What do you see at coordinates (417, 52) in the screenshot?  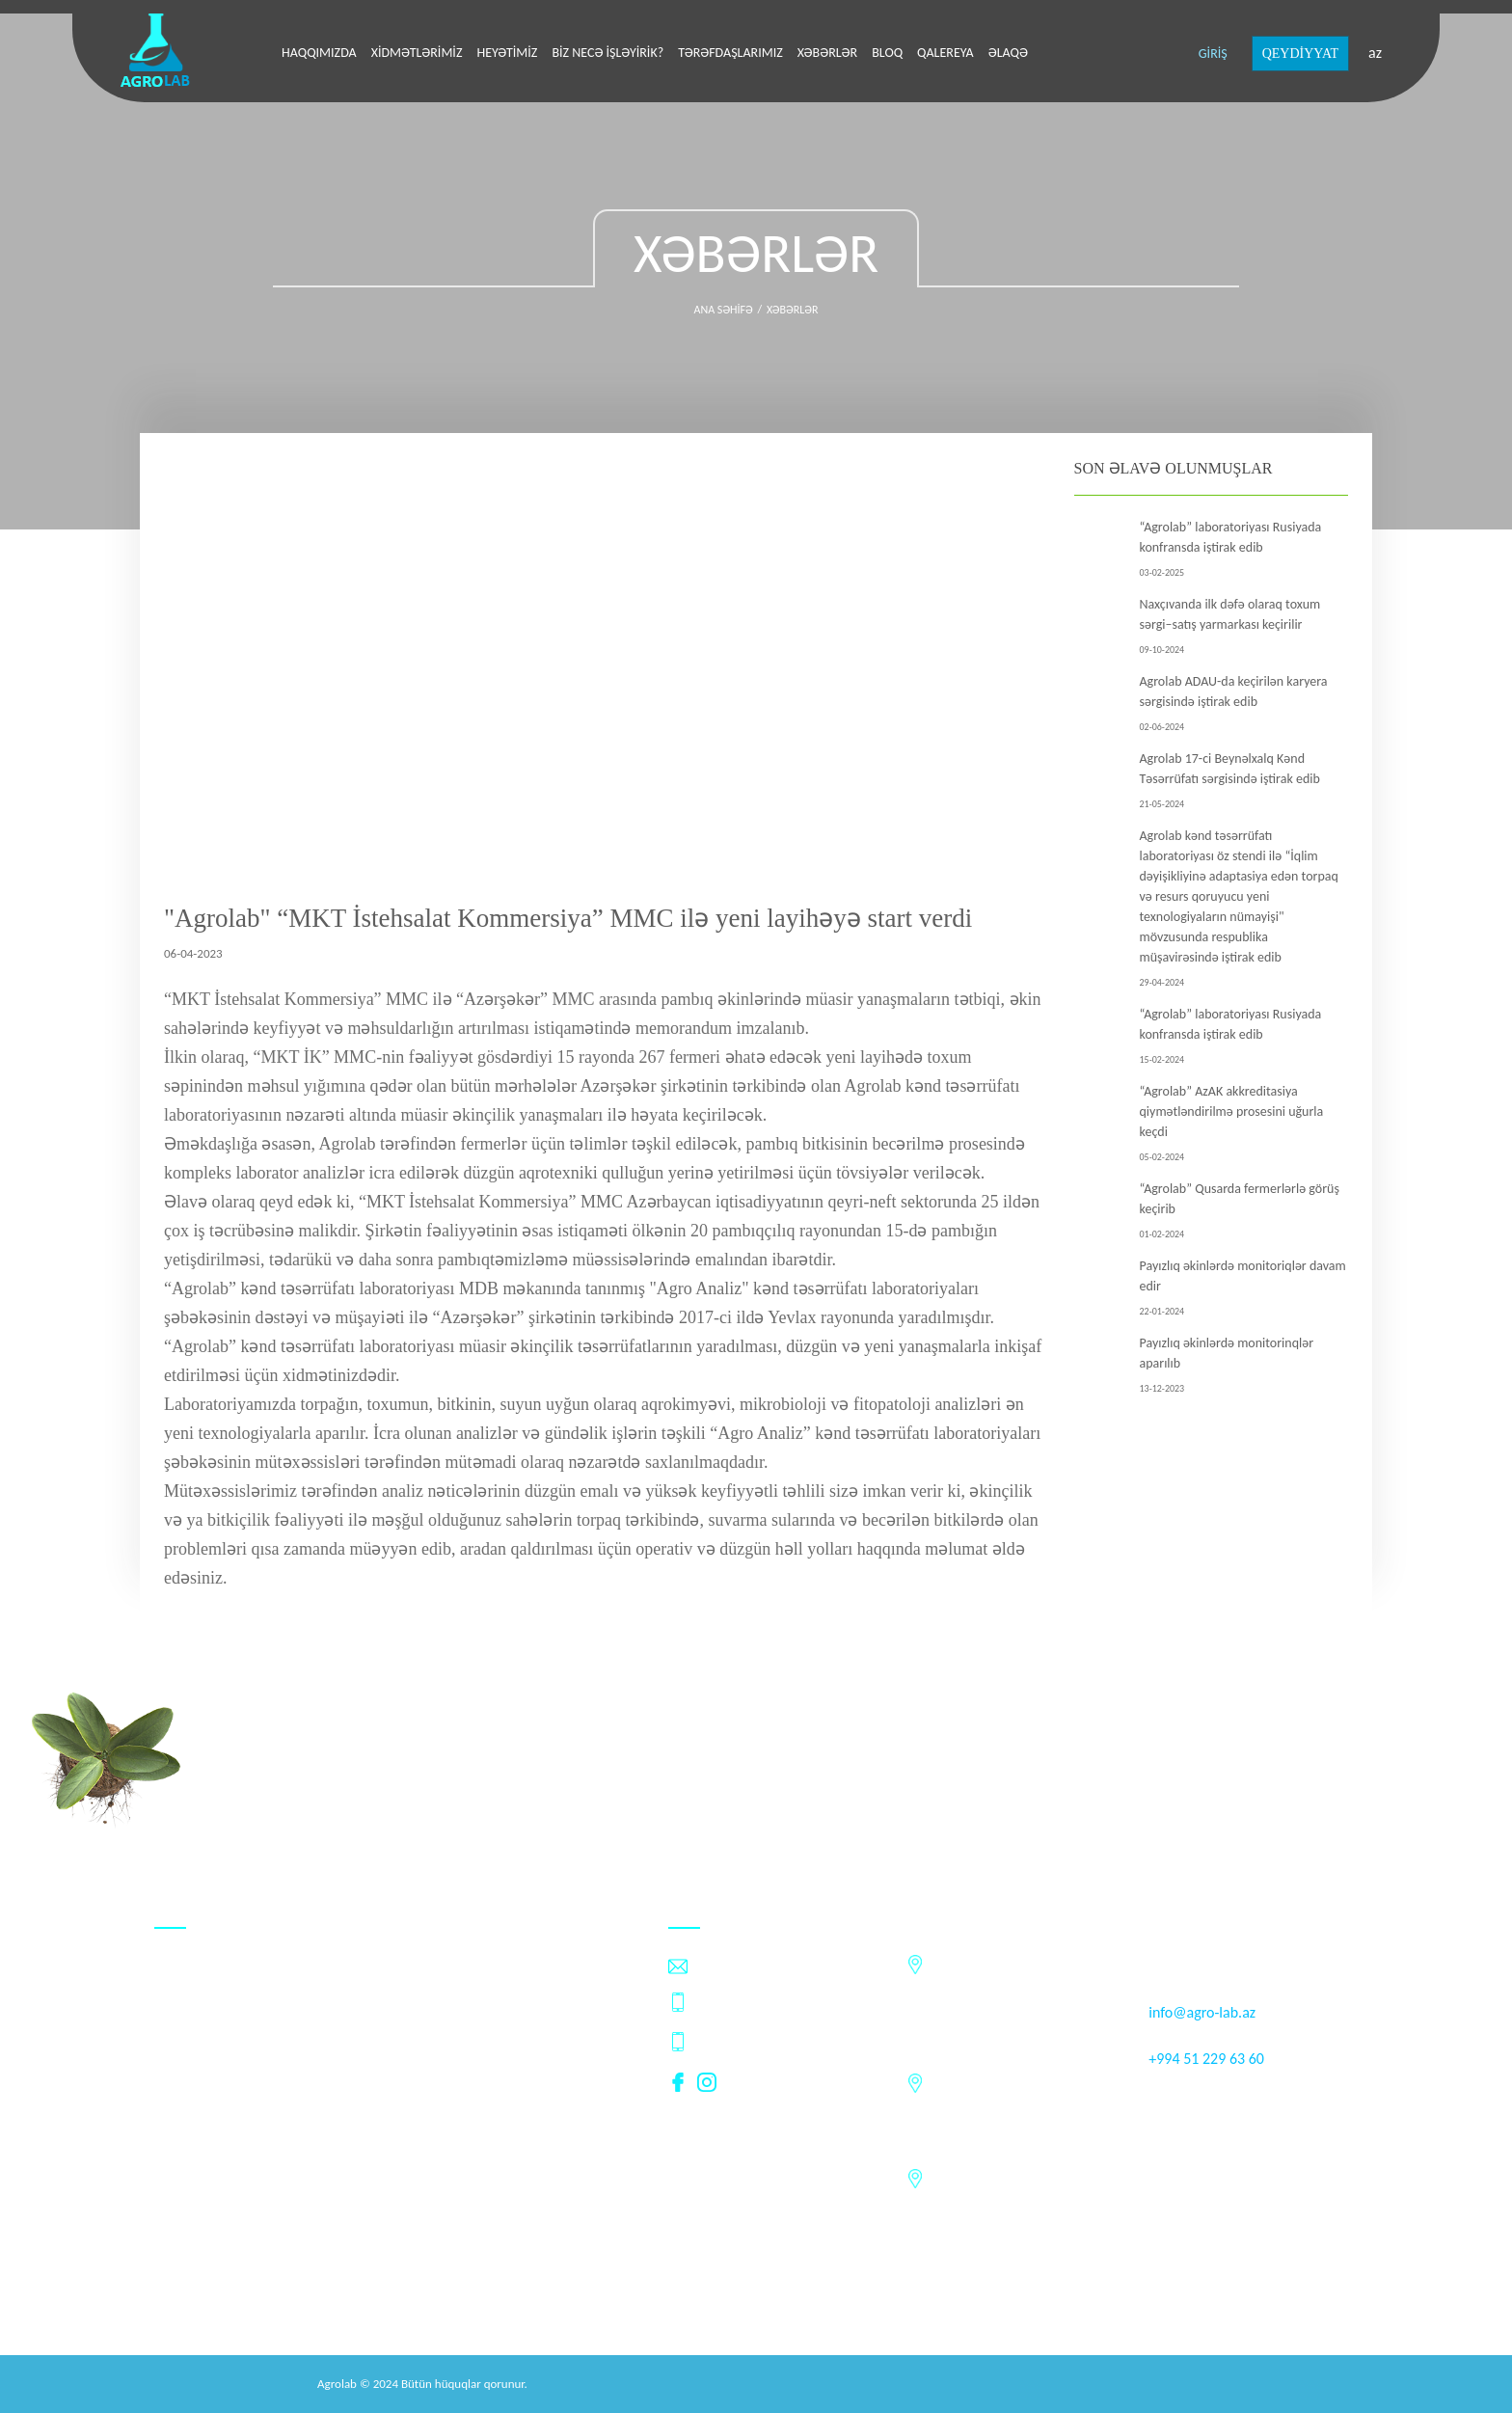 I see `Xidmətlərimiz` at bounding box center [417, 52].